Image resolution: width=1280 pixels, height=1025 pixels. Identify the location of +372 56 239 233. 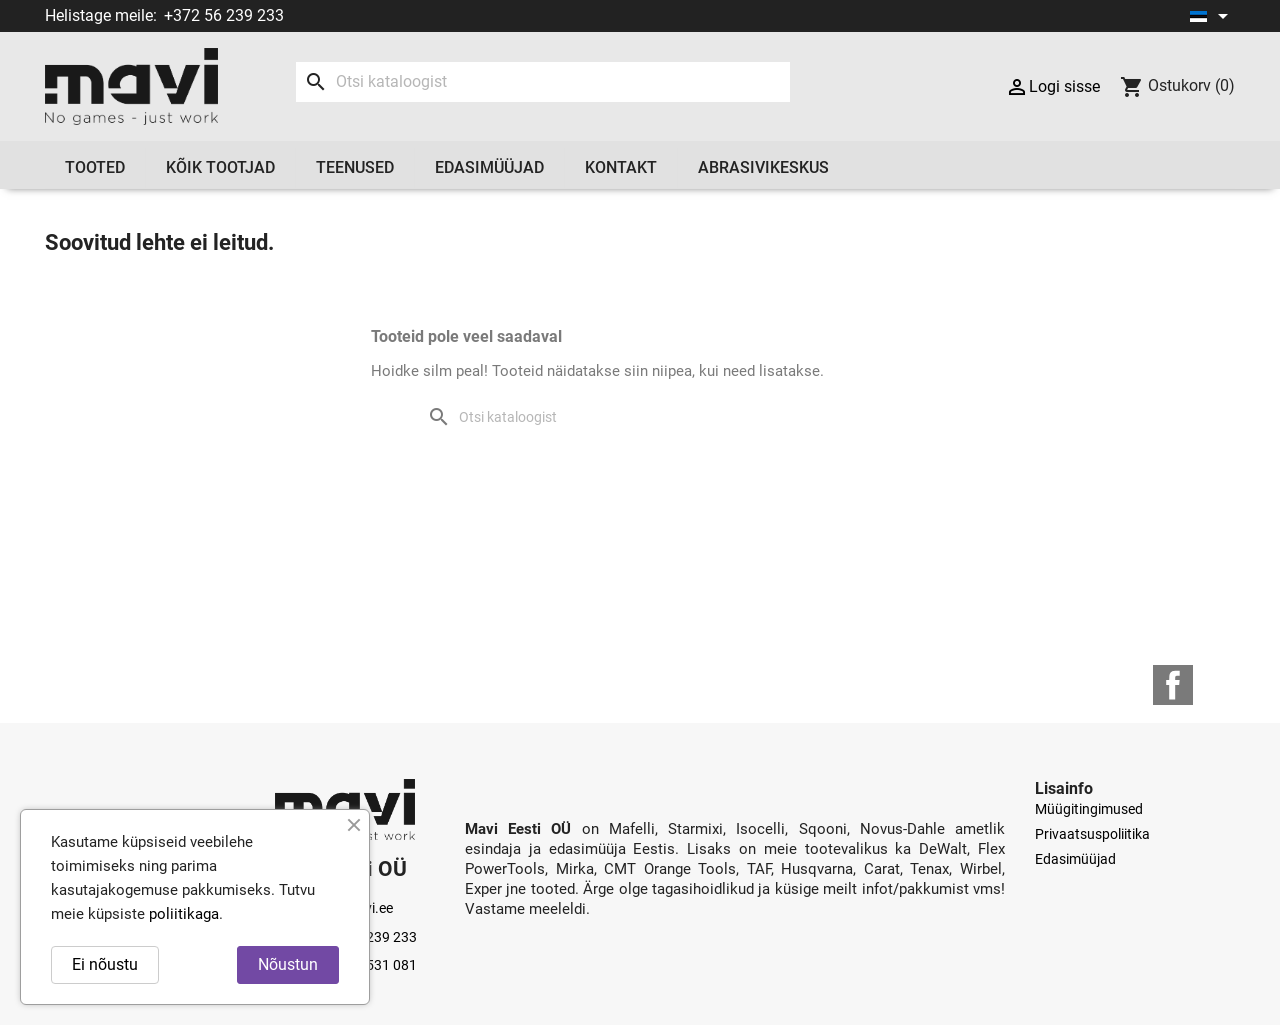
(224, 15).